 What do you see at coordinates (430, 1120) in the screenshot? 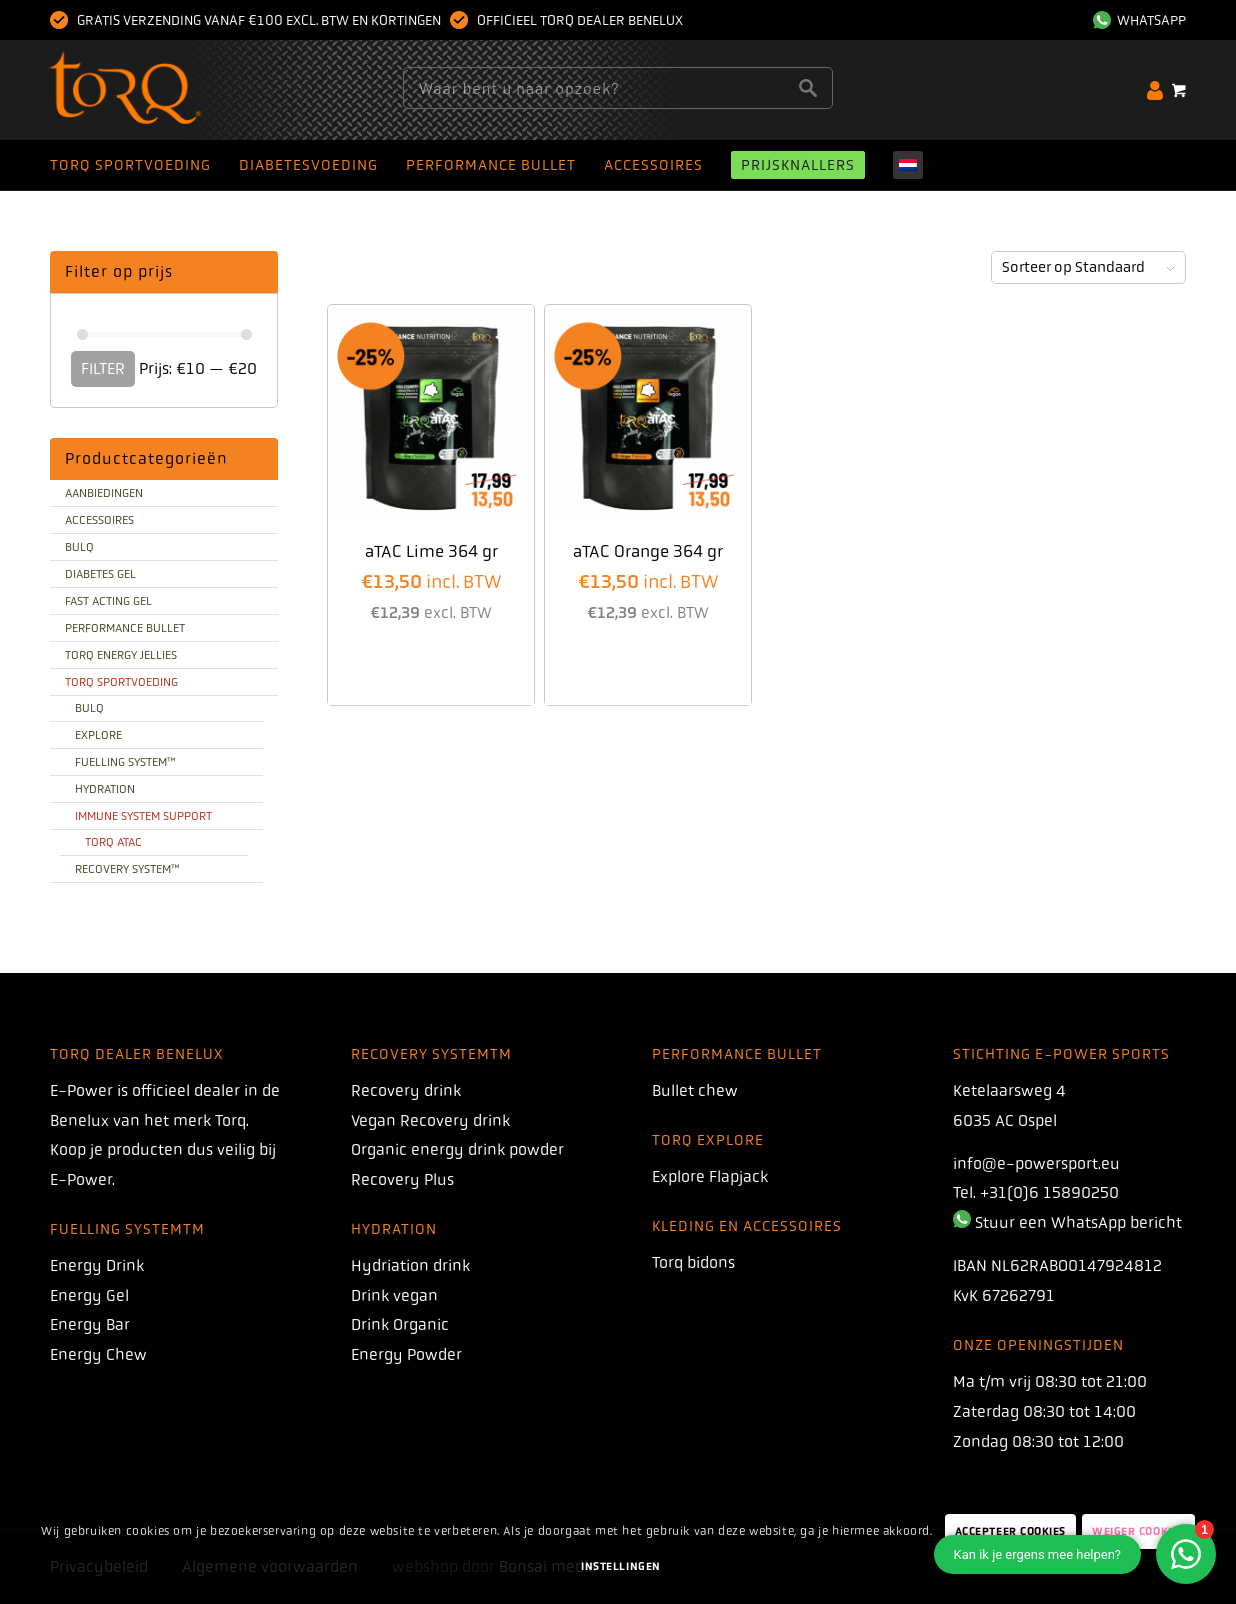
I see `Vegan Recovery drink` at bounding box center [430, 1120].